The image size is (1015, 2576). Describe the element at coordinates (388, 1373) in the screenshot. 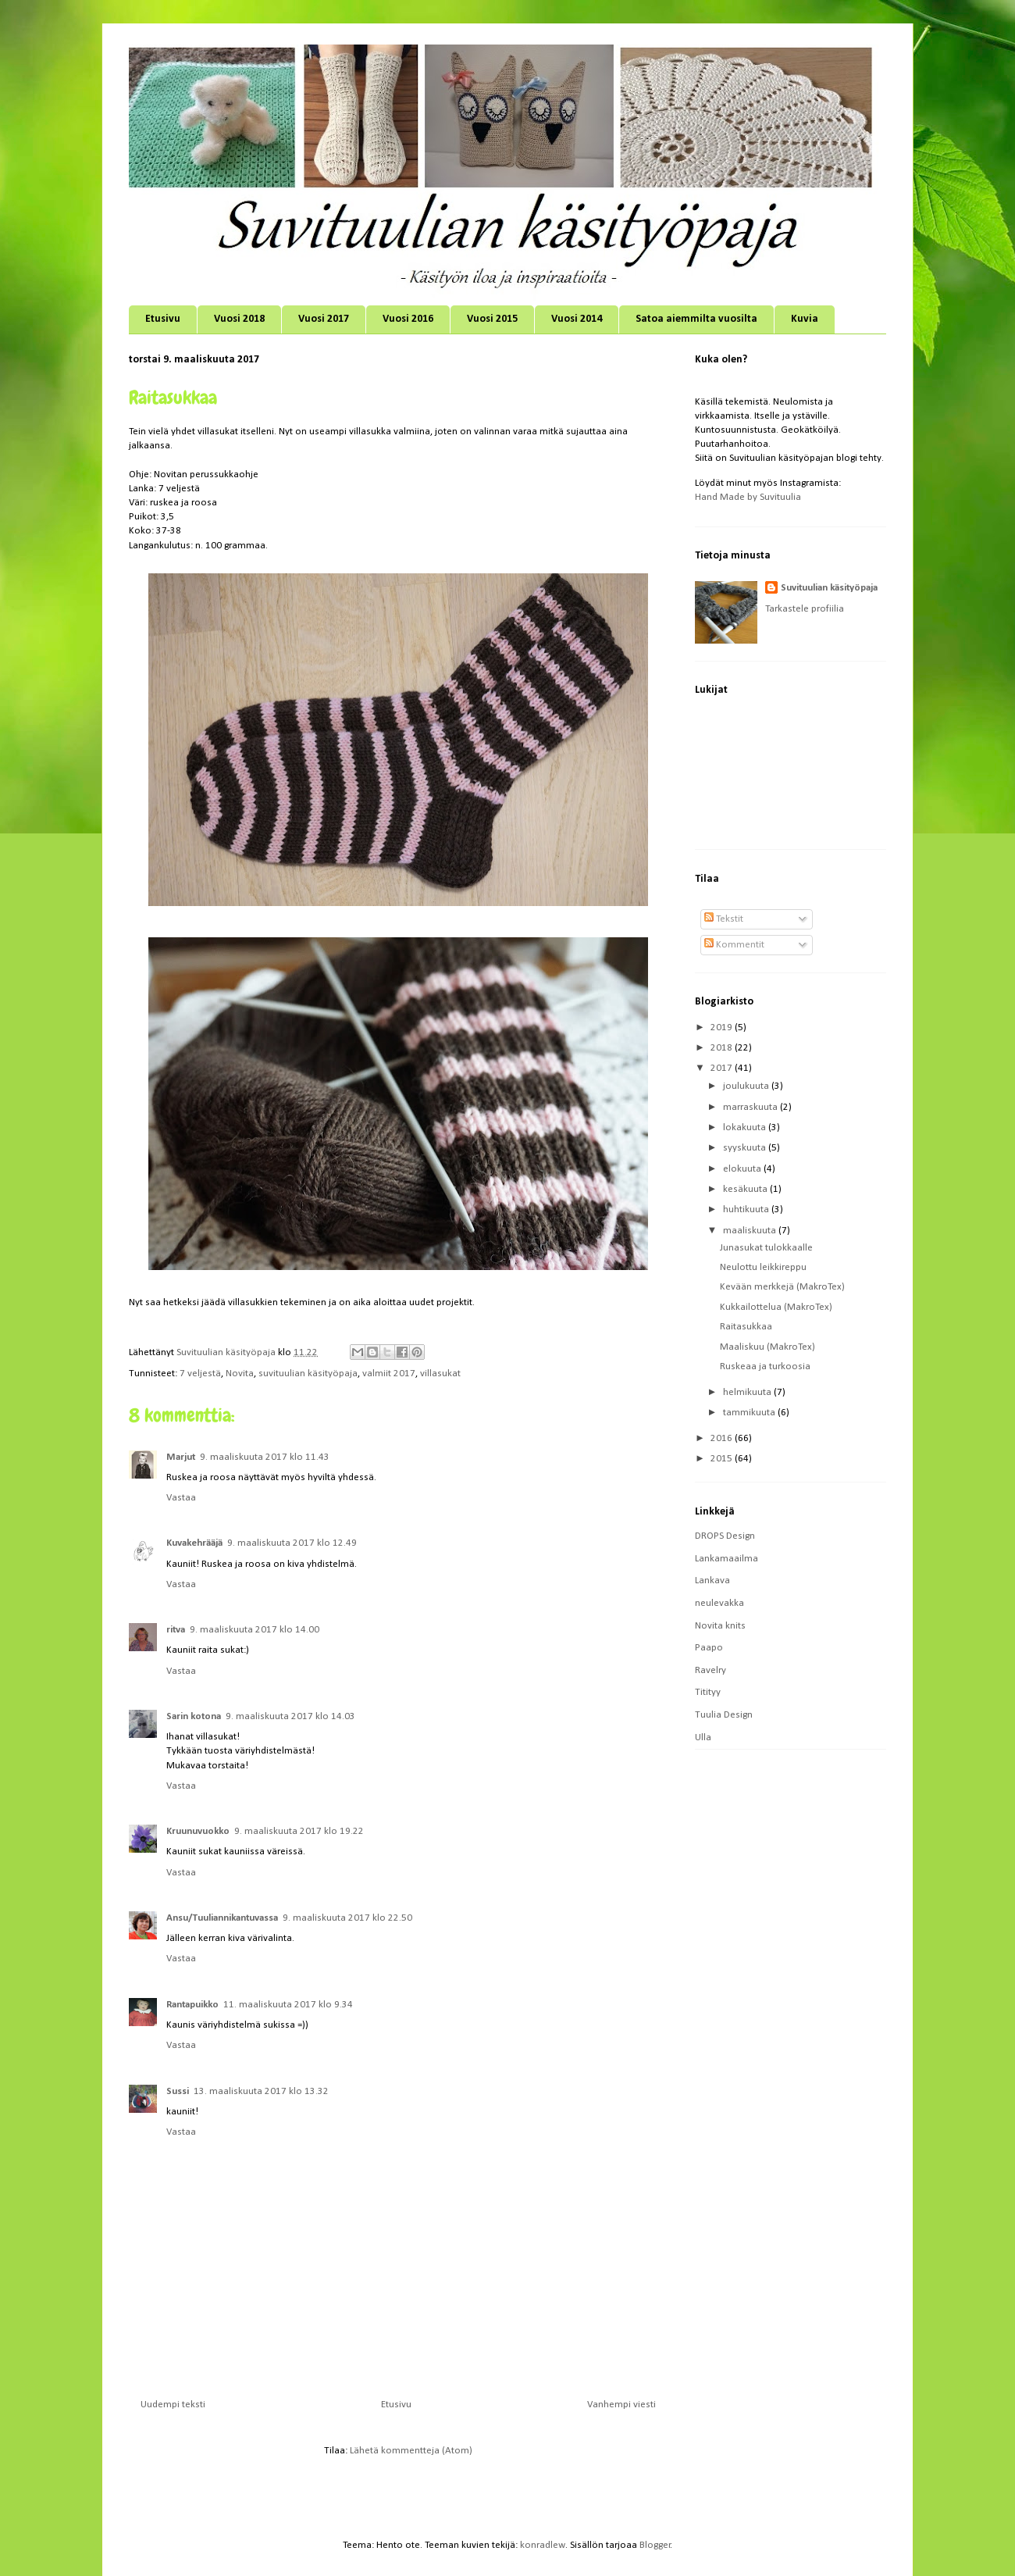

I see `valmiit 2017` at that location.